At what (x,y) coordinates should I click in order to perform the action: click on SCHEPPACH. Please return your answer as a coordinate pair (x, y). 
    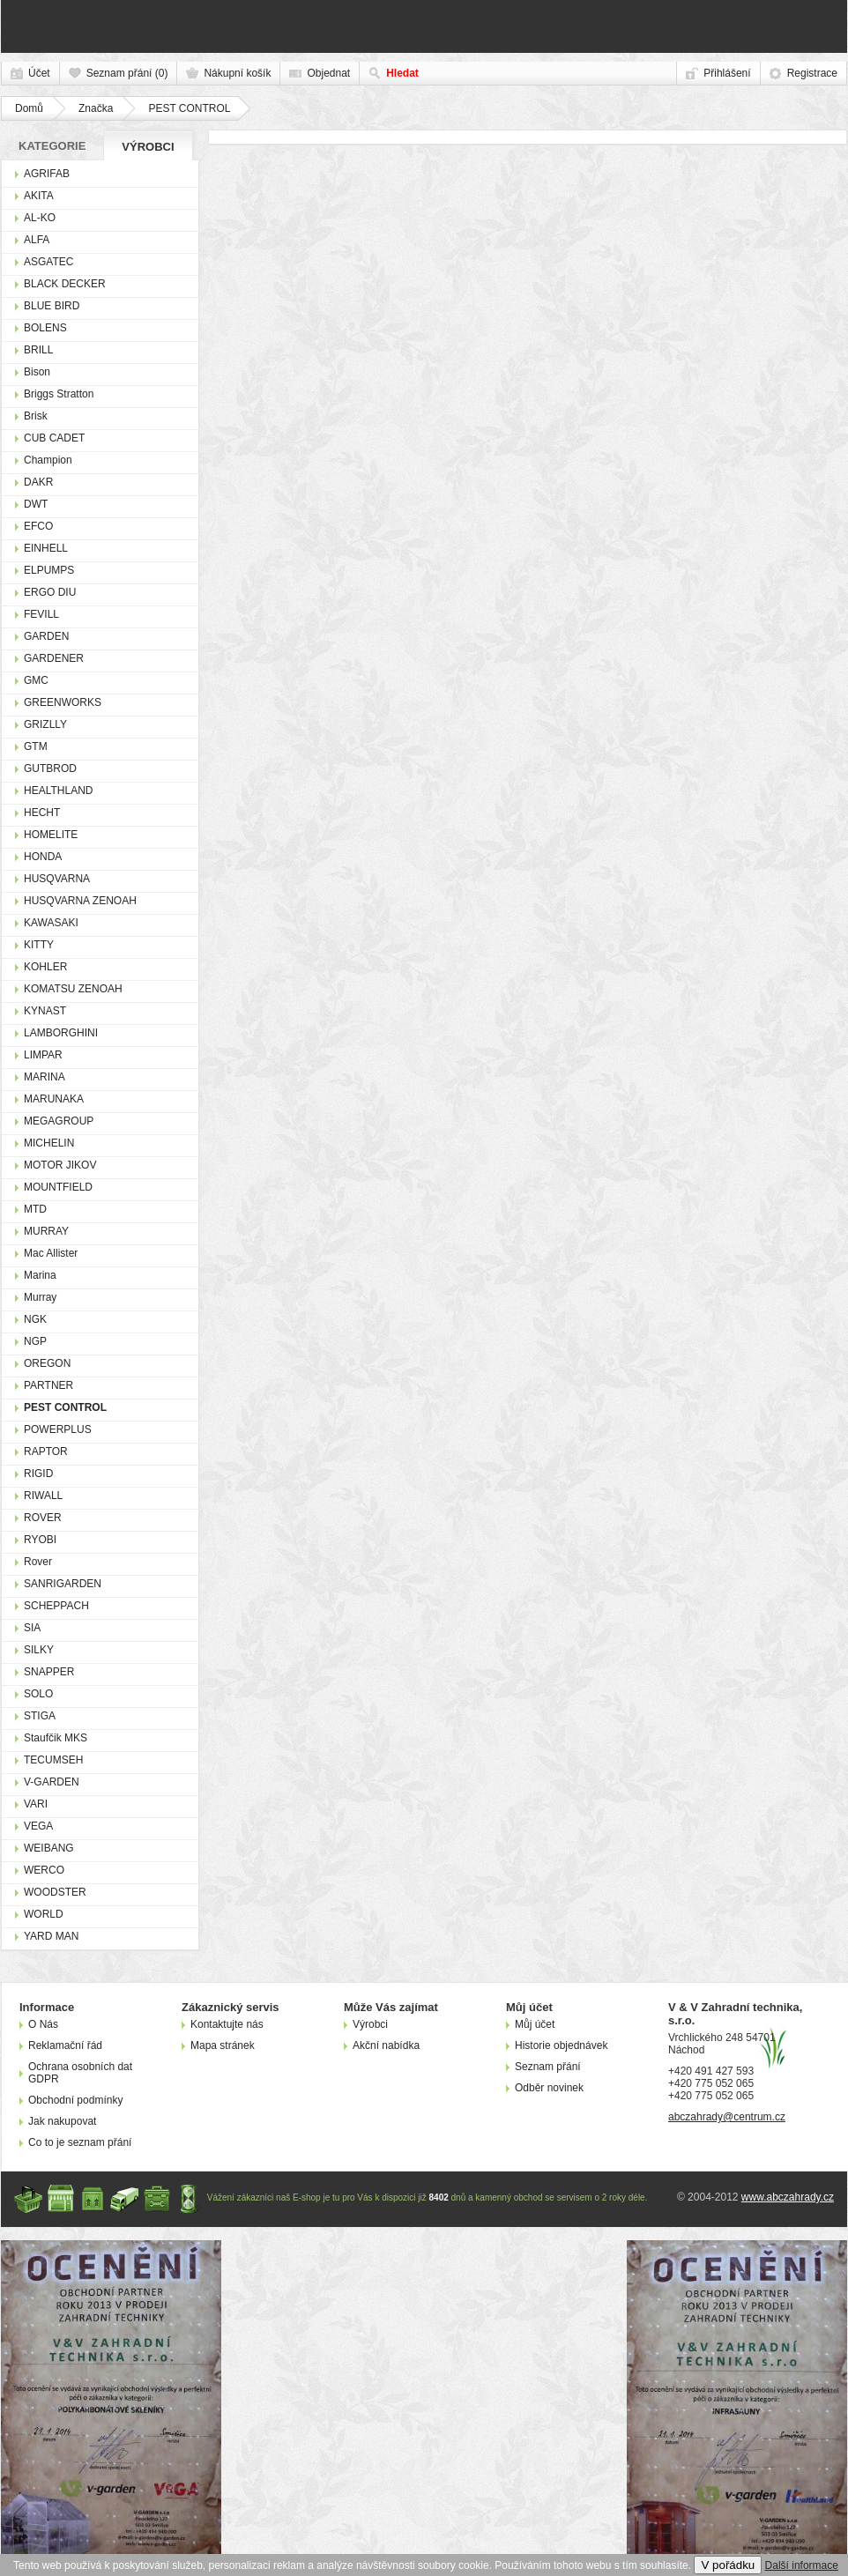
    Looking at the image, I should click on (56, 1606).